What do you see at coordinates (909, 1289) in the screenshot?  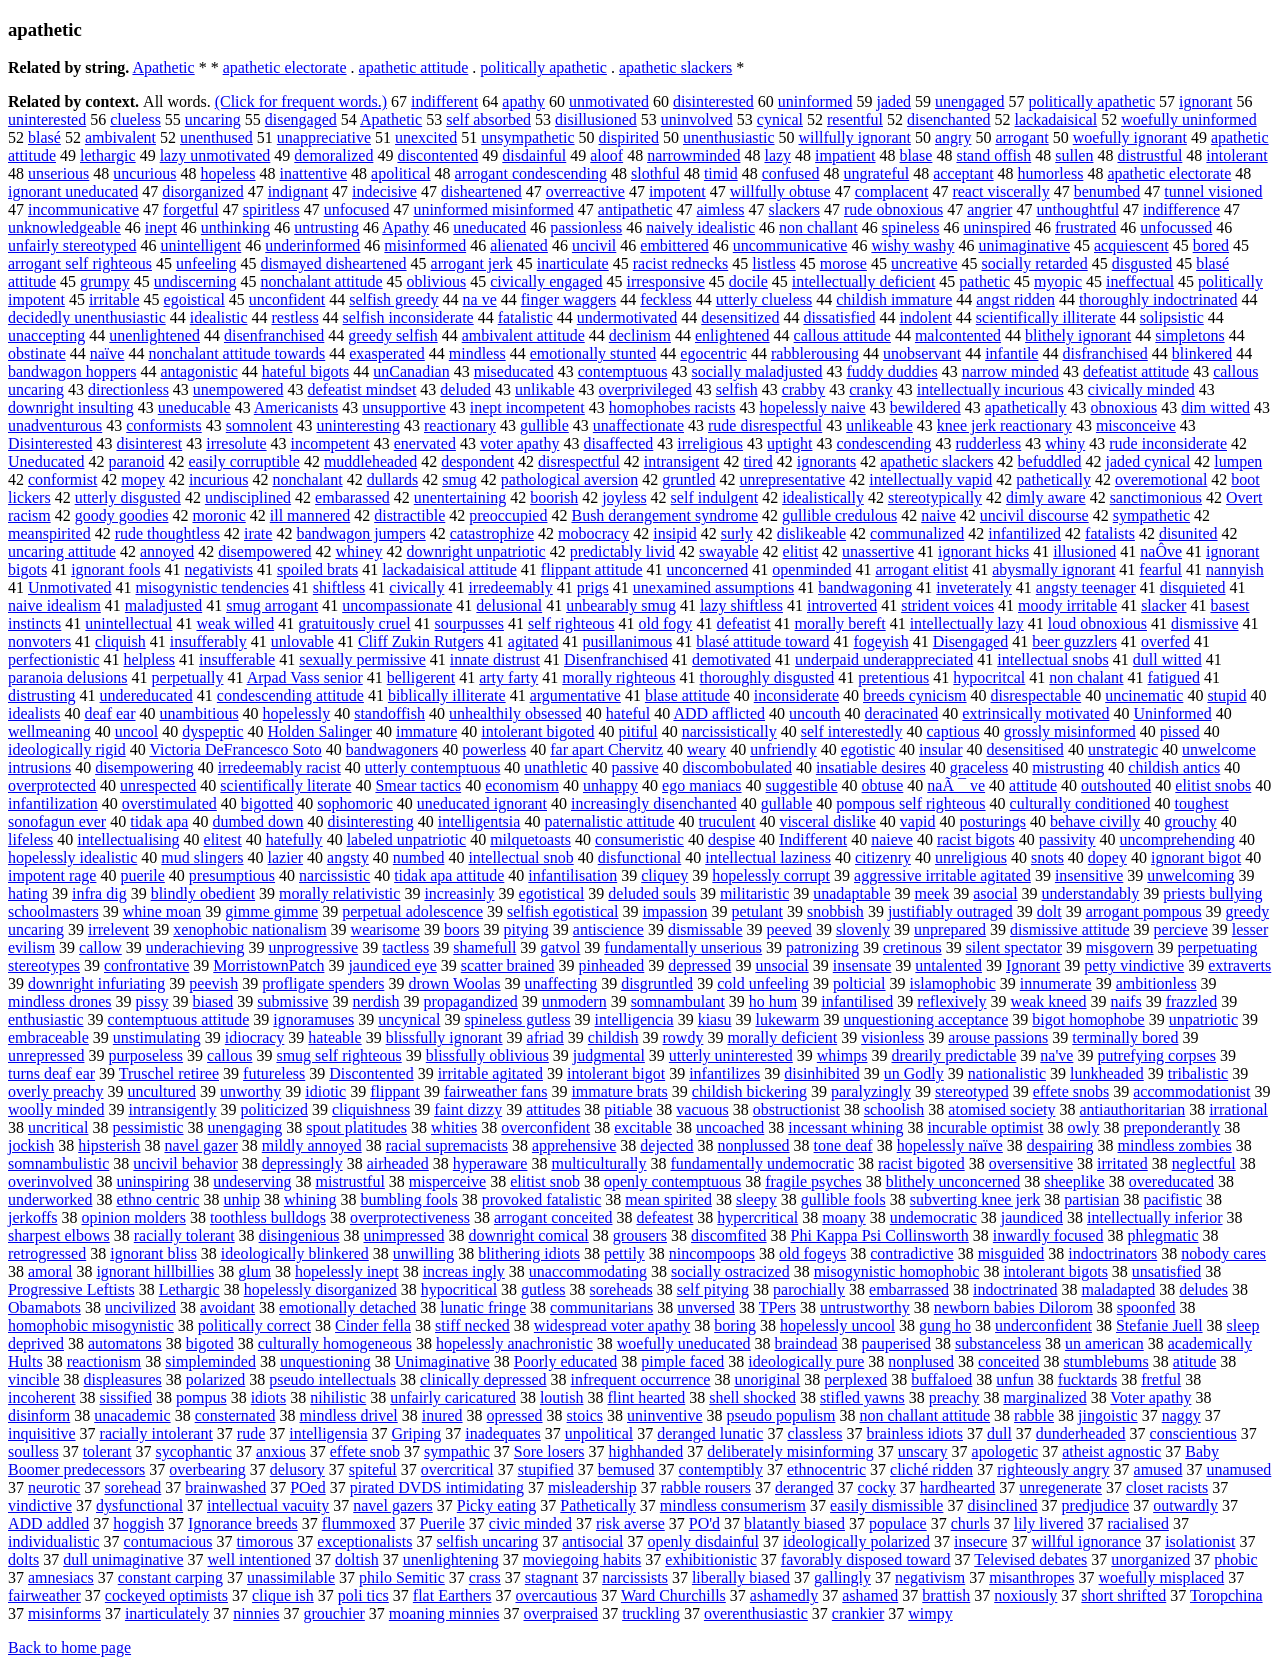 I see `embarrassed` at bounding box center [909, 1289].